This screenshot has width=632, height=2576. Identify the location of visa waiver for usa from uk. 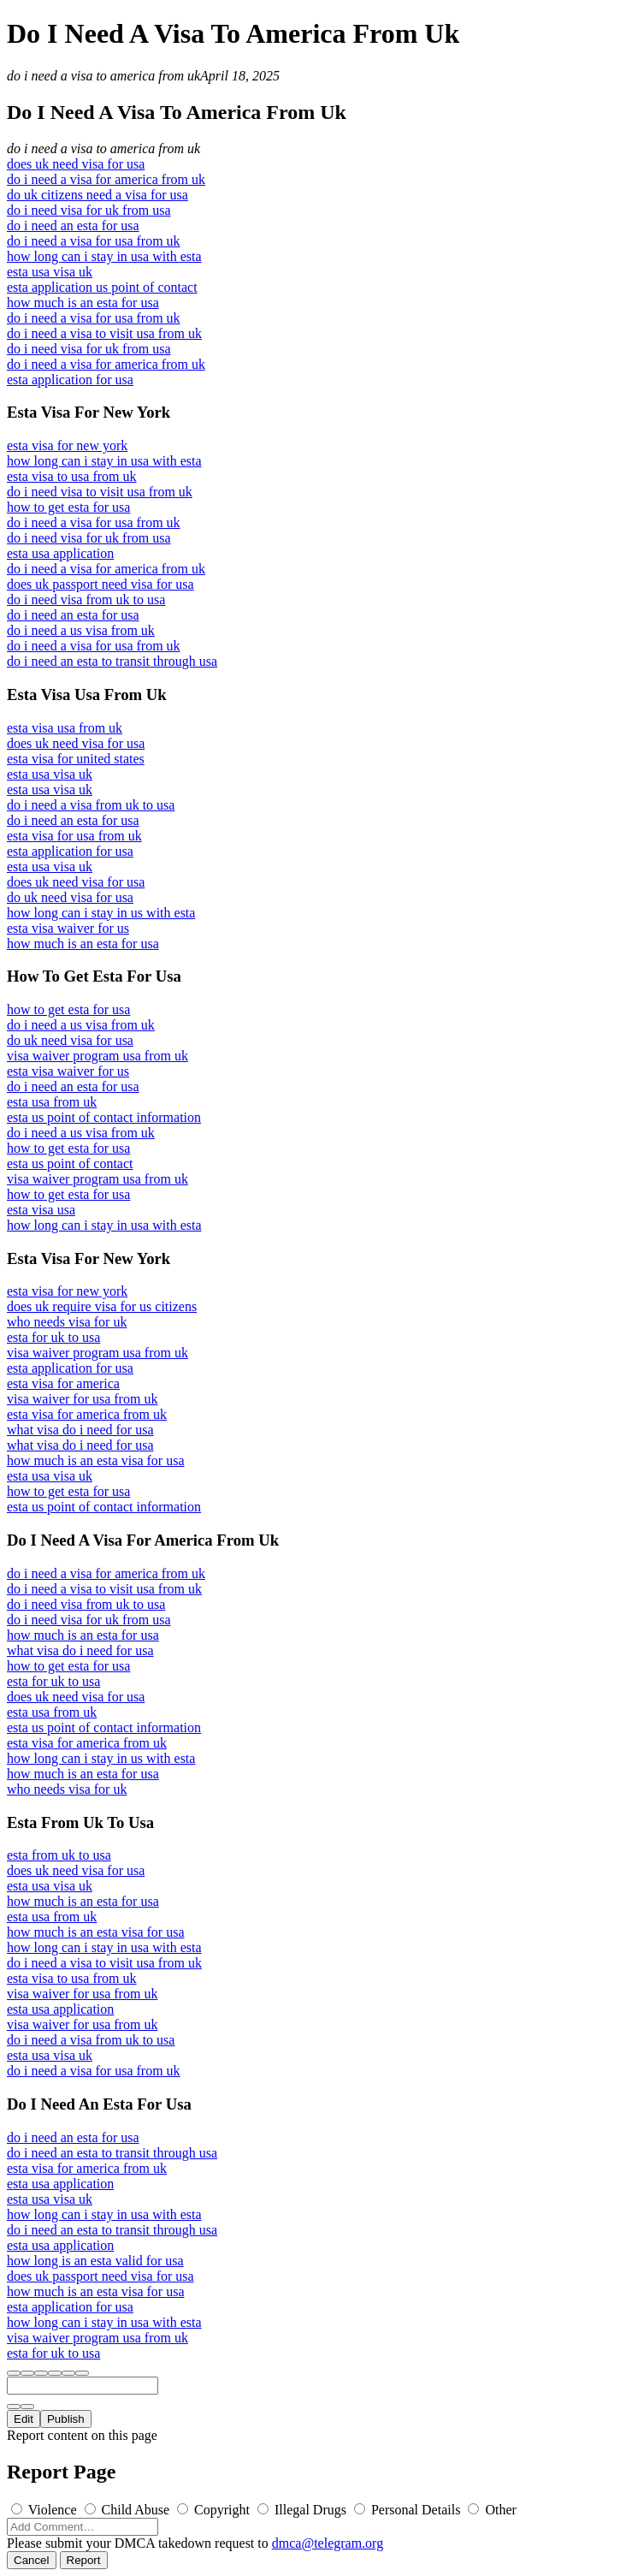
(82, 1399).